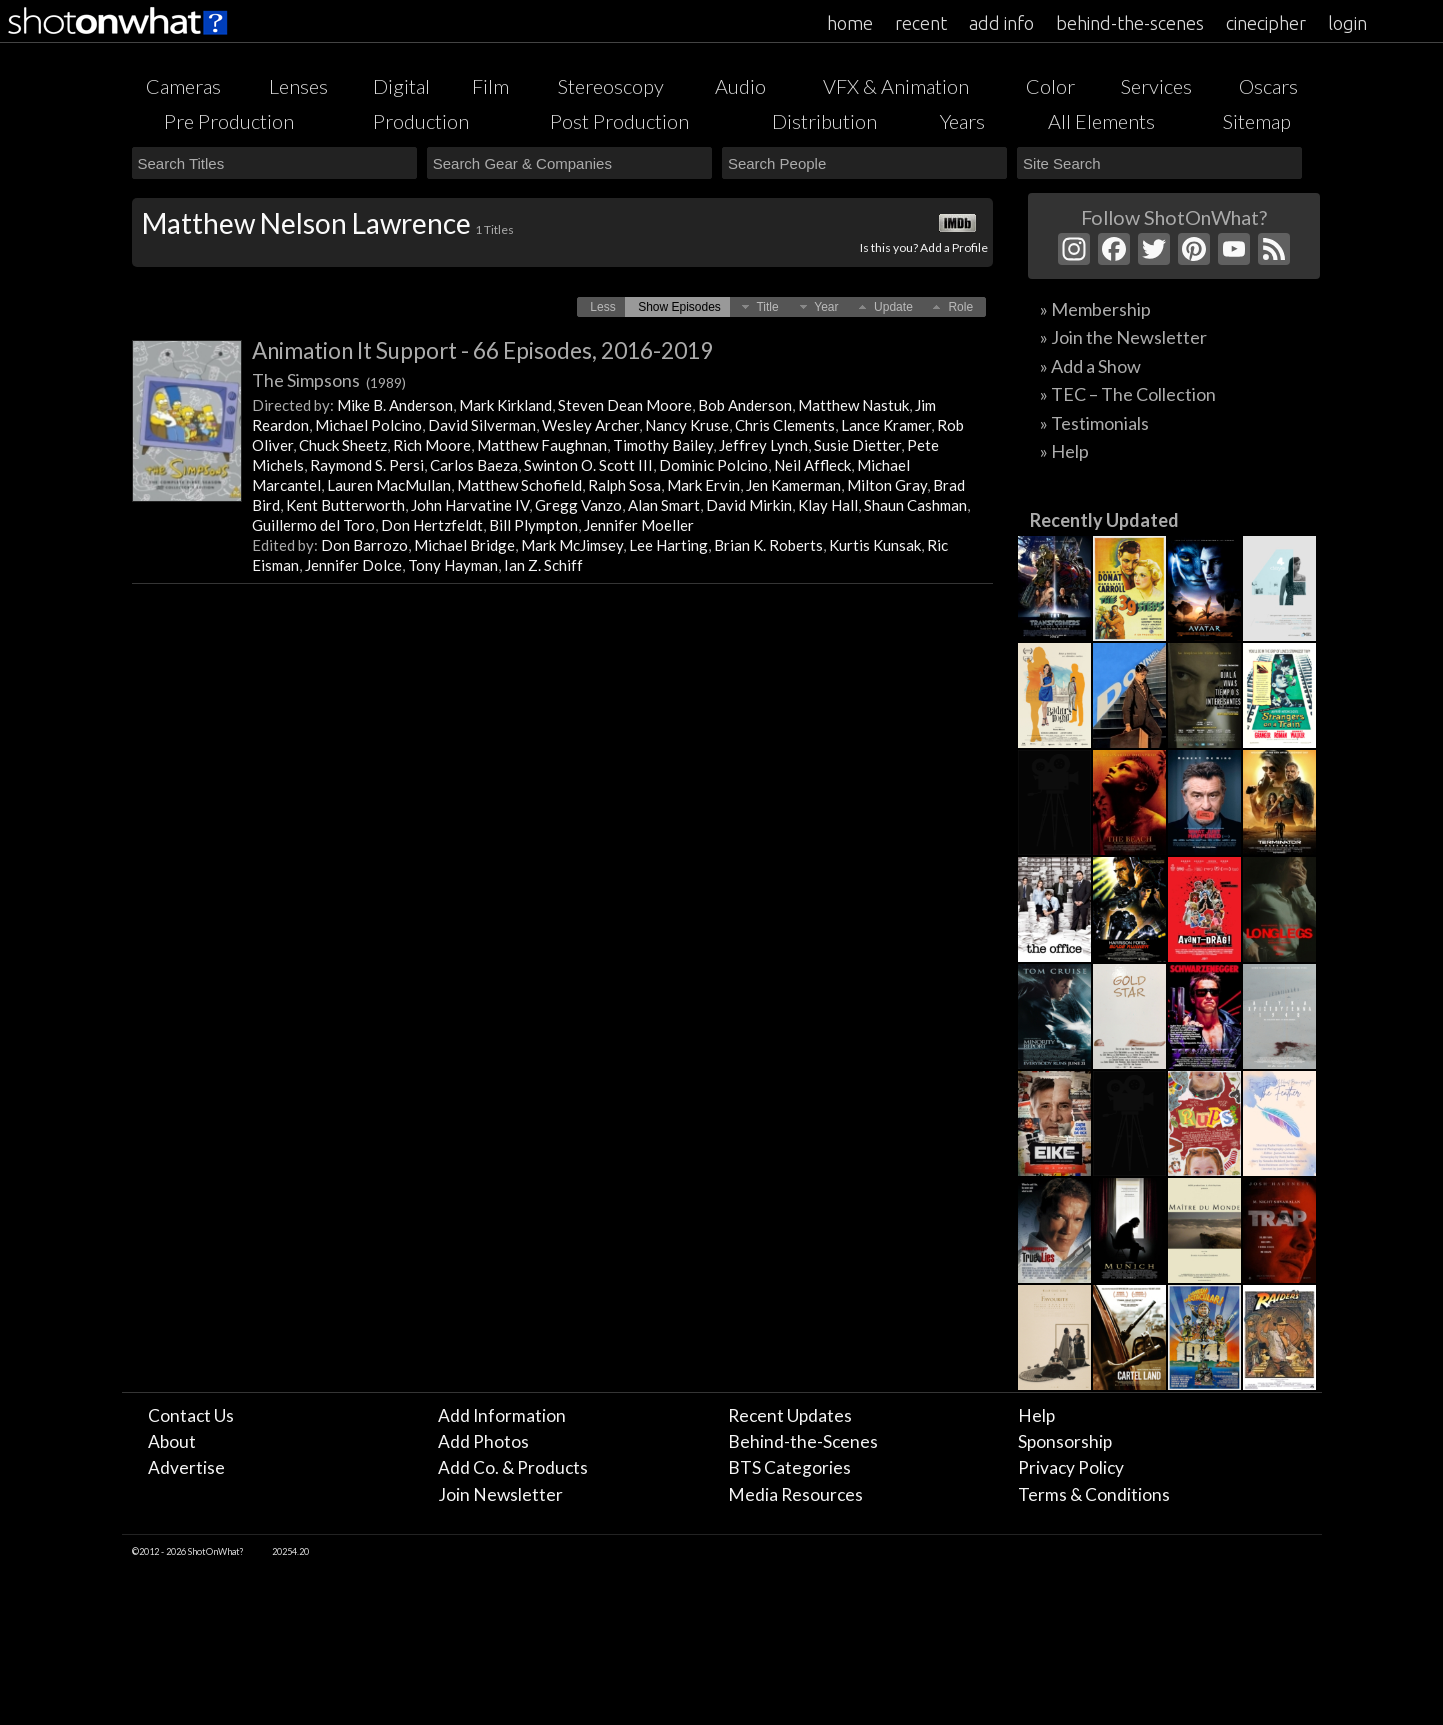 The width and height of the screenshot is (1443, 1725). Describe the element at coordinates (513, 1467) in the screenshot. I see `Add Co. & Products` at that location.